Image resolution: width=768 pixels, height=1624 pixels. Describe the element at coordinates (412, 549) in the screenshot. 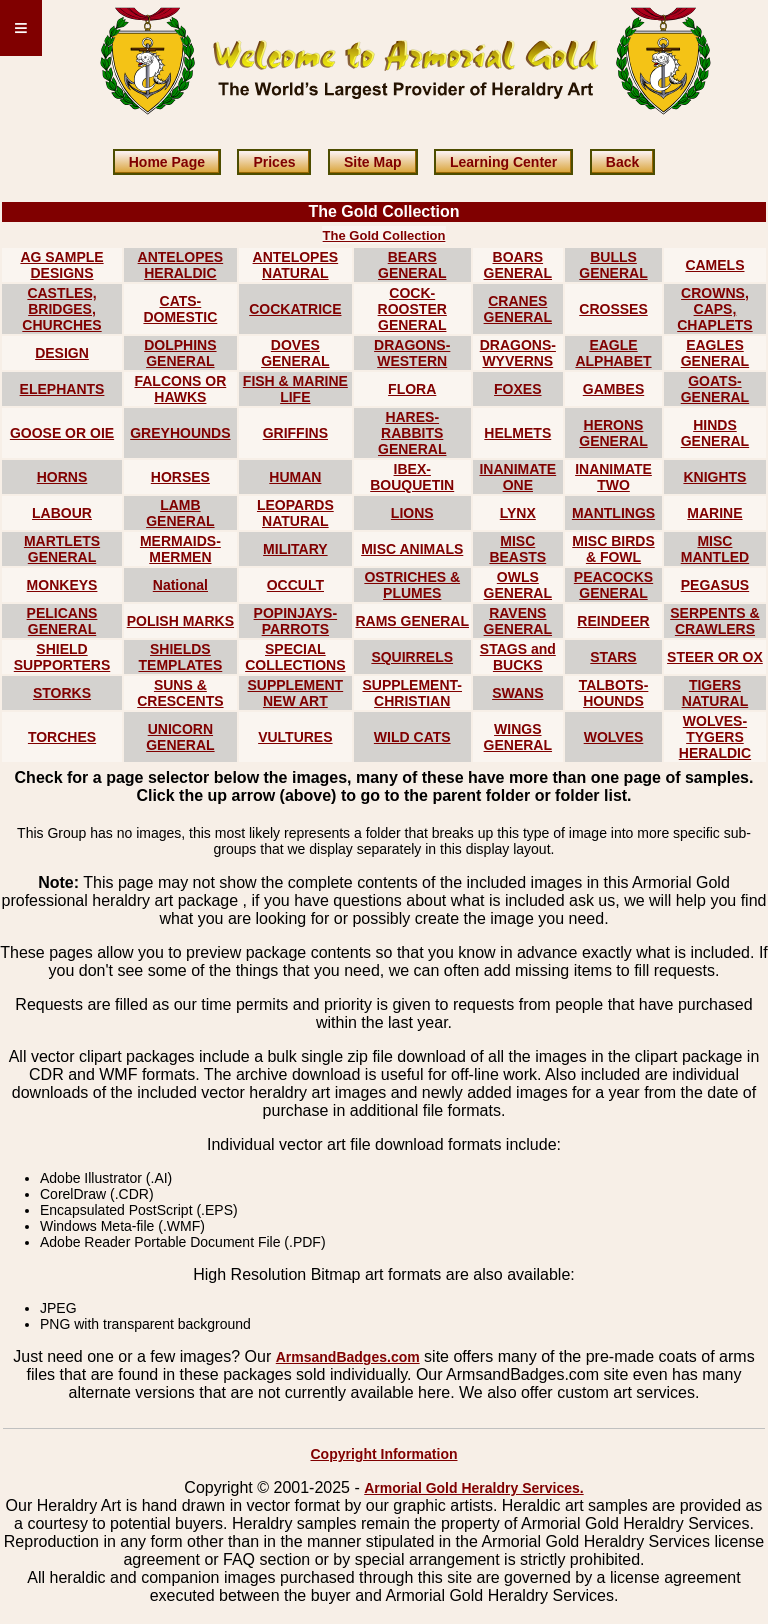

I see `MISC ANIMALS` at that location.